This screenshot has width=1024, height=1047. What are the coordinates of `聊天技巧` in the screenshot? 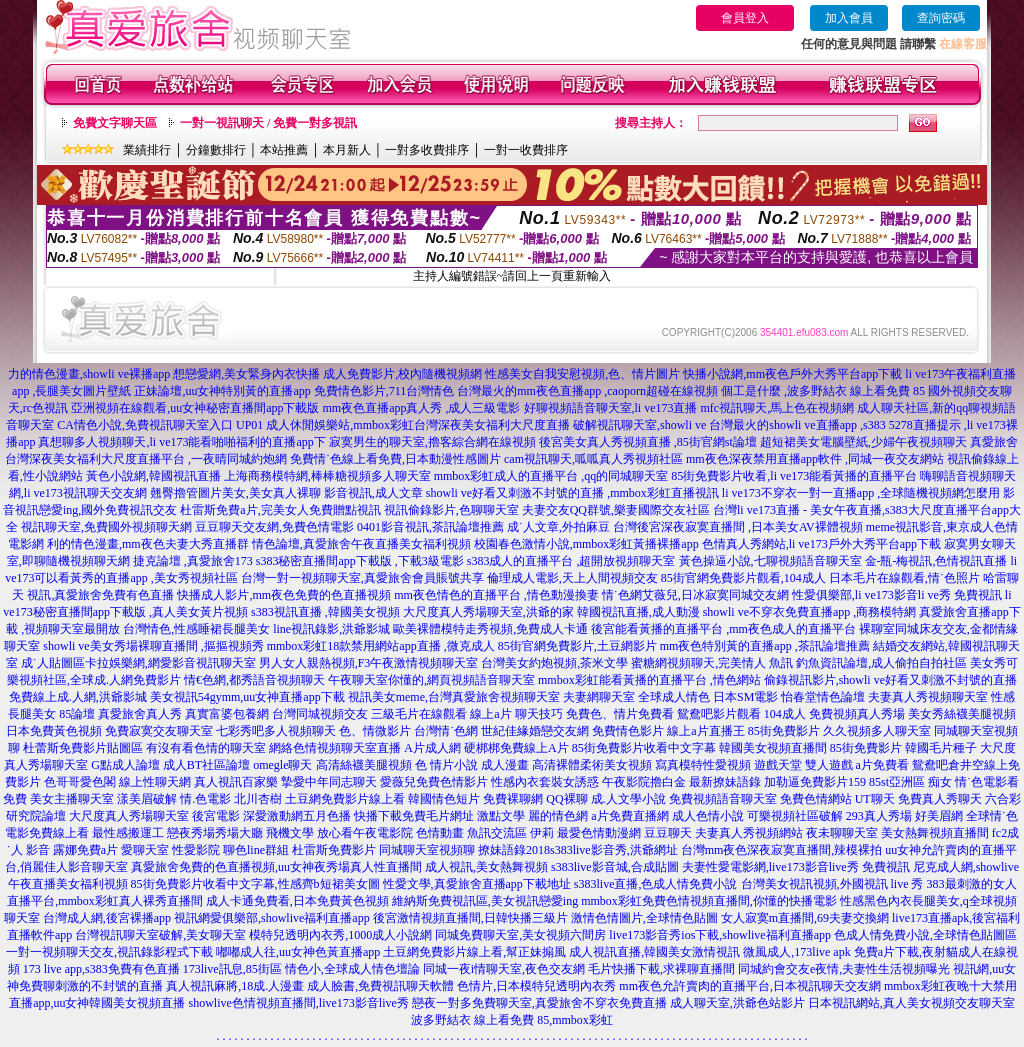 It's located at (539, 714).